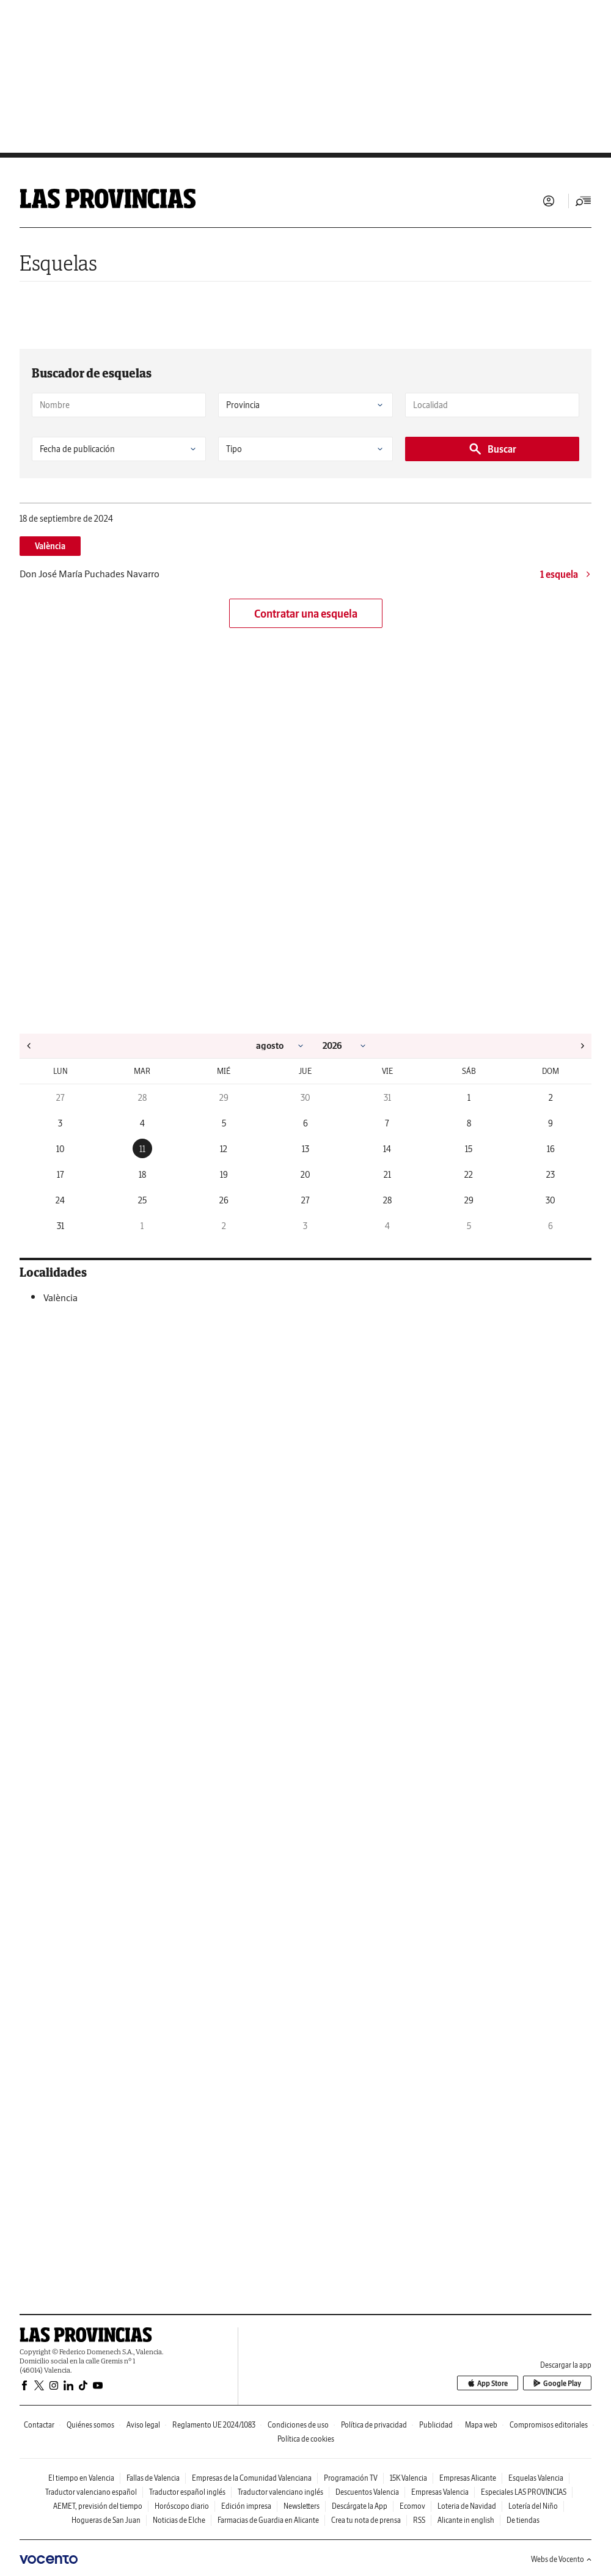 The image size is (611, 2576). What do you see at coordinates (91, 2492) in the screenshot?
I see `Traductor valenciano español` at bounding box center [91, 2492].